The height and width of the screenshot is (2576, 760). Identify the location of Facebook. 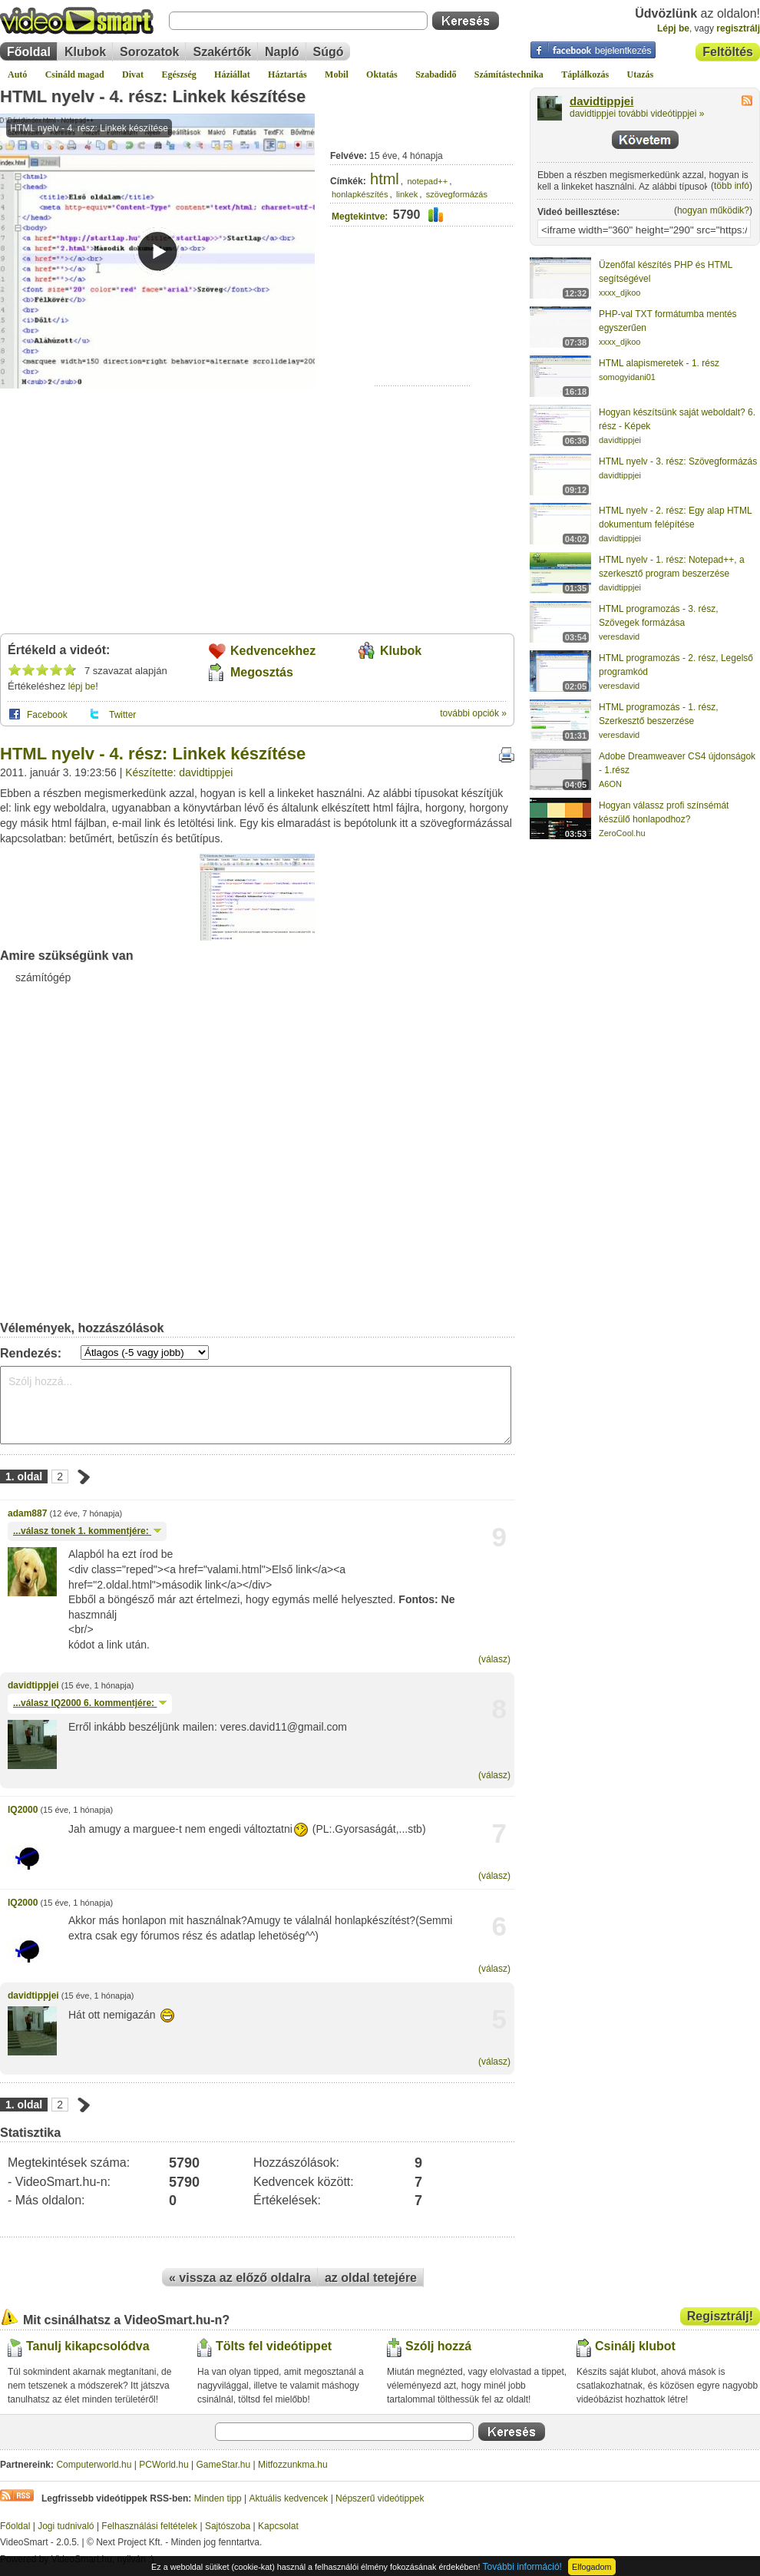
(47, 714).